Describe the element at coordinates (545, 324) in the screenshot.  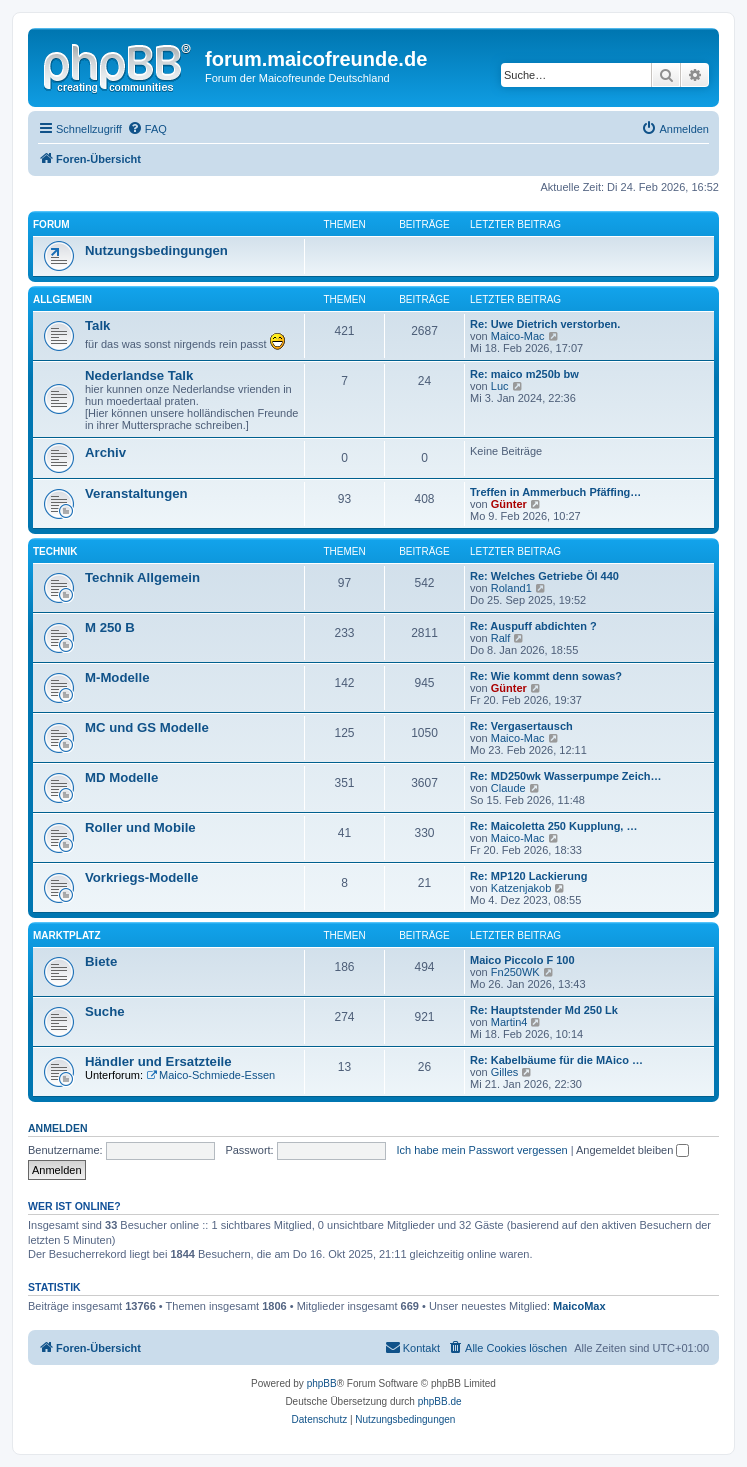
I see `Re: Uwe Dietrich verstorben.` at that location.